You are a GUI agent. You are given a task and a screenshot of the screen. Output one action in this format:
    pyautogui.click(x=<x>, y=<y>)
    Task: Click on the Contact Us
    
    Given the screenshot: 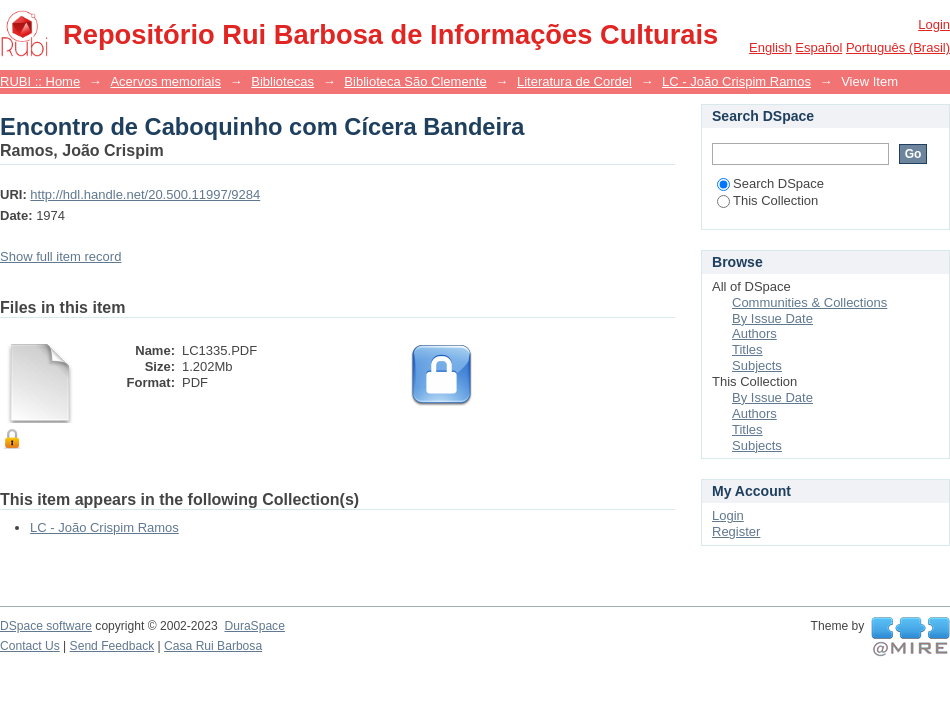 What is the action you would take?
    pyautogui.click(x=30, y=646)
    